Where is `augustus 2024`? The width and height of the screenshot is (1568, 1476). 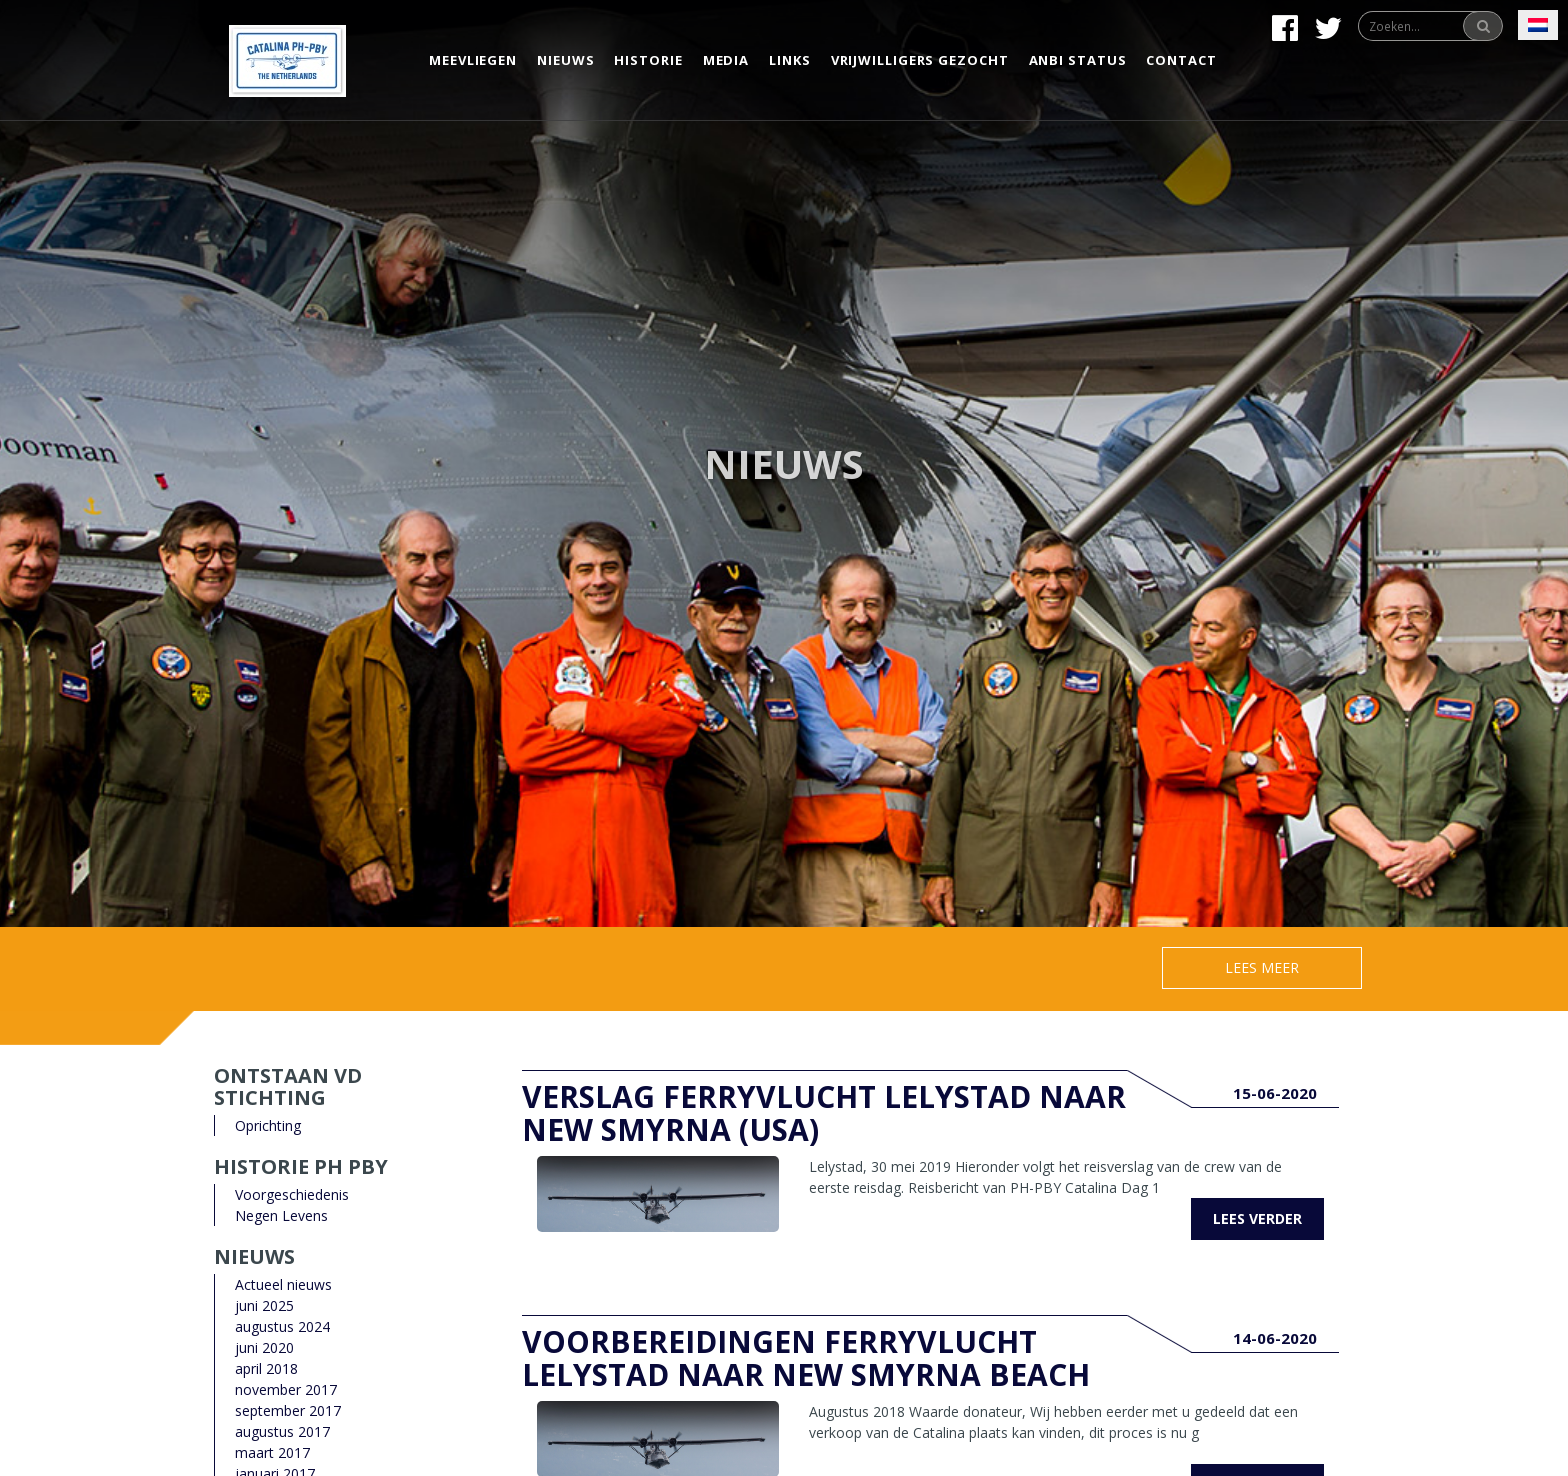 augustus 2024 is located at coordinates (282, 1326).